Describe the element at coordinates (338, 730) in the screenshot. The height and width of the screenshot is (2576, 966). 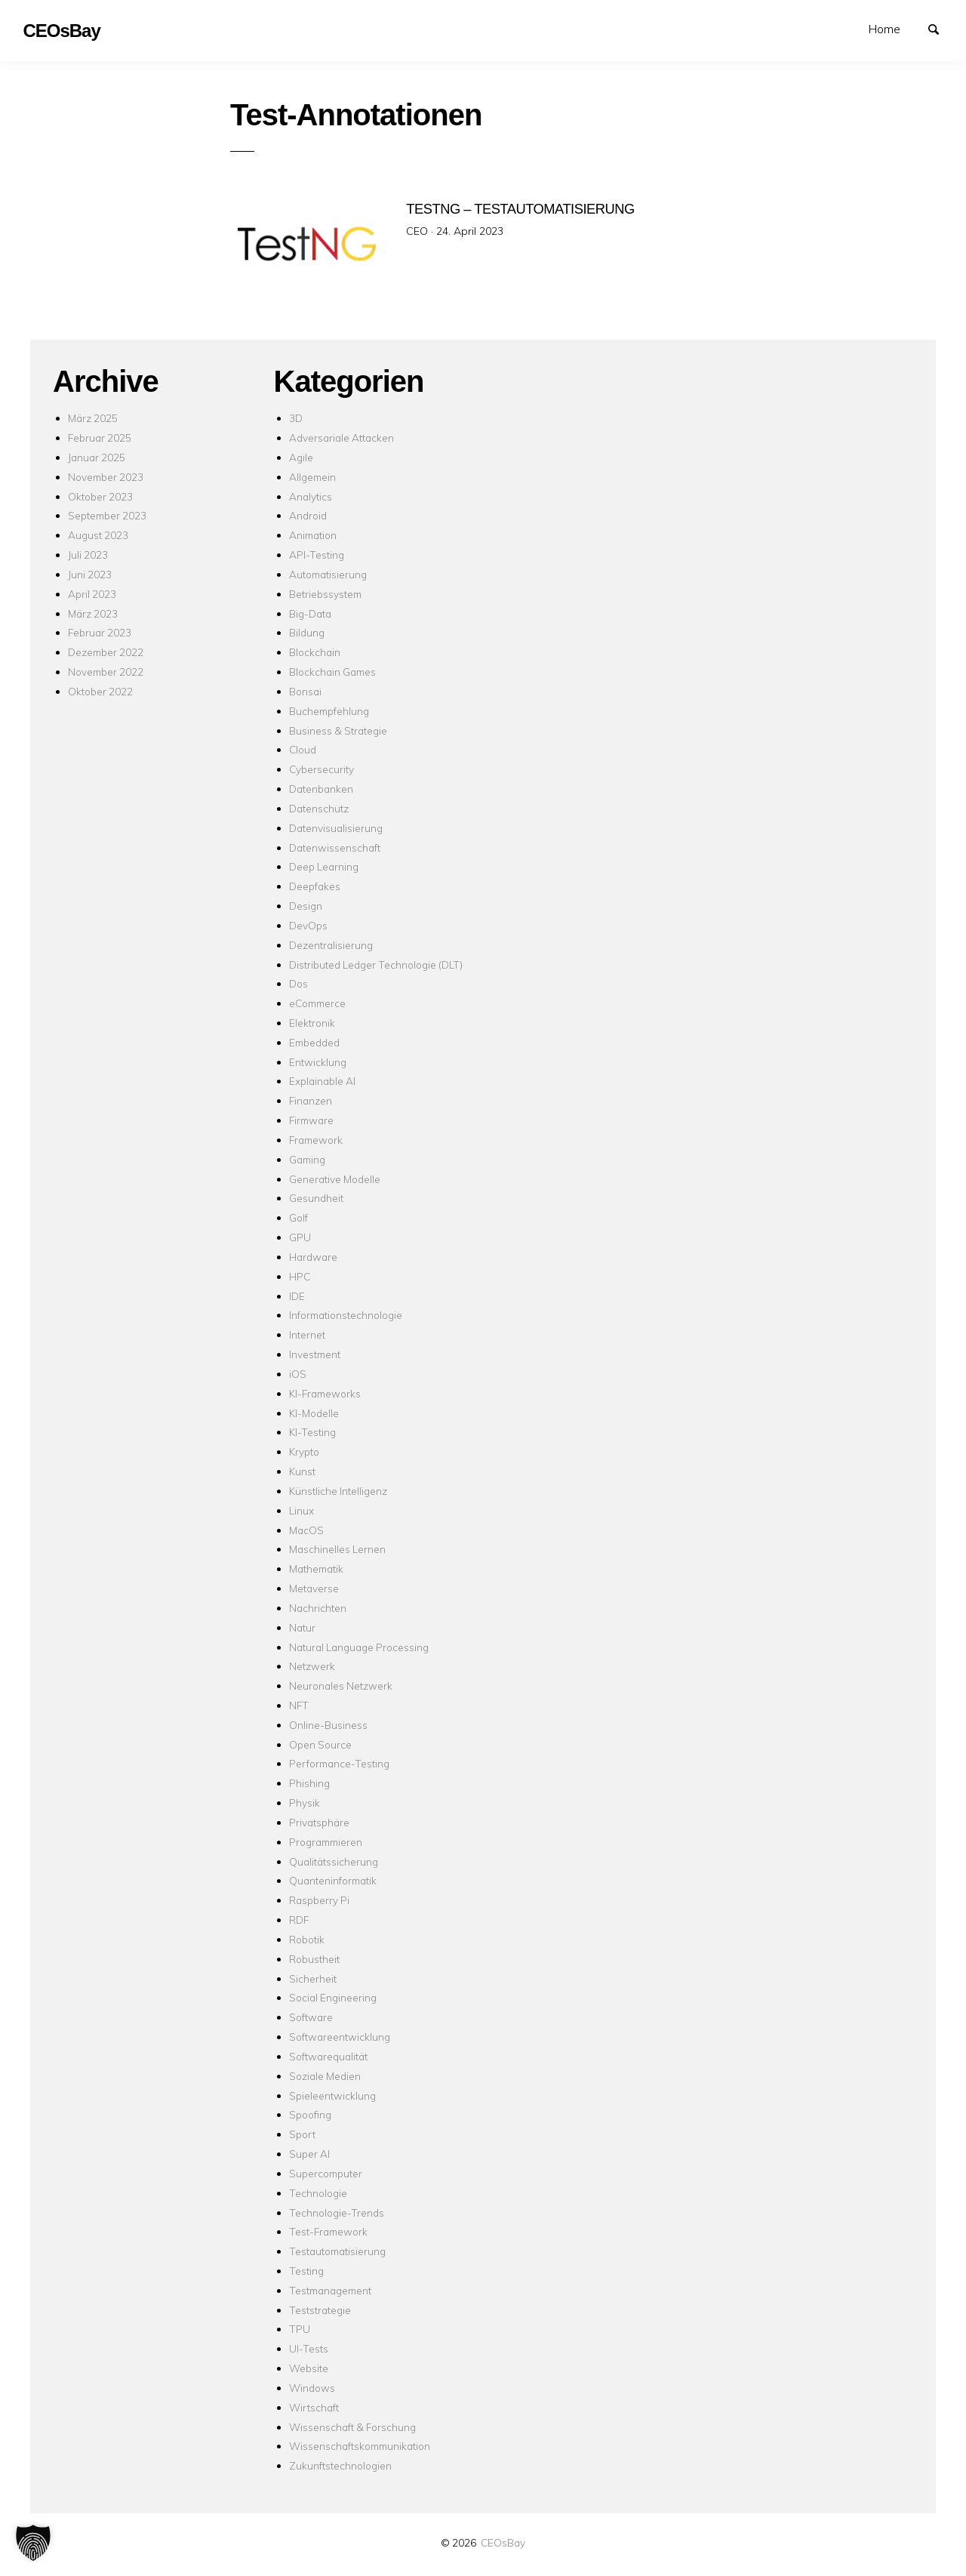
I see `Business & Strategie` at that location.